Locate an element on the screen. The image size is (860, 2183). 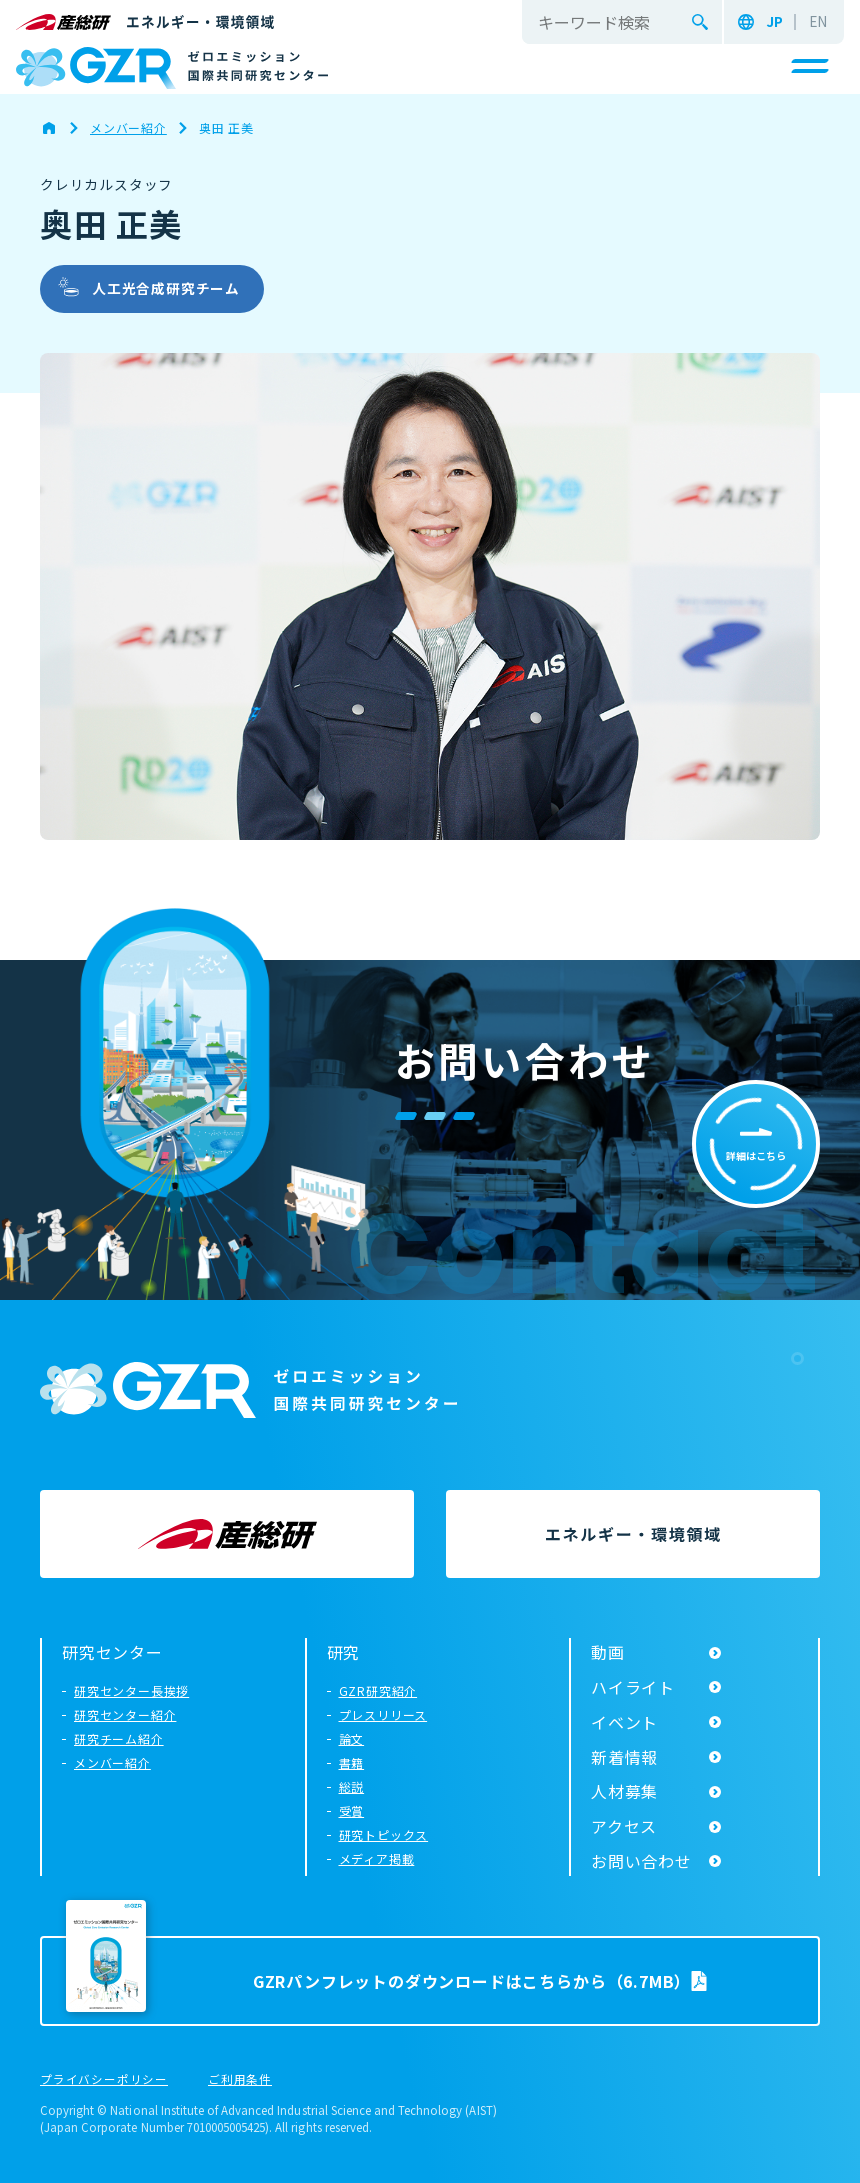
ハイライト is located at coordinates (633, 1687).